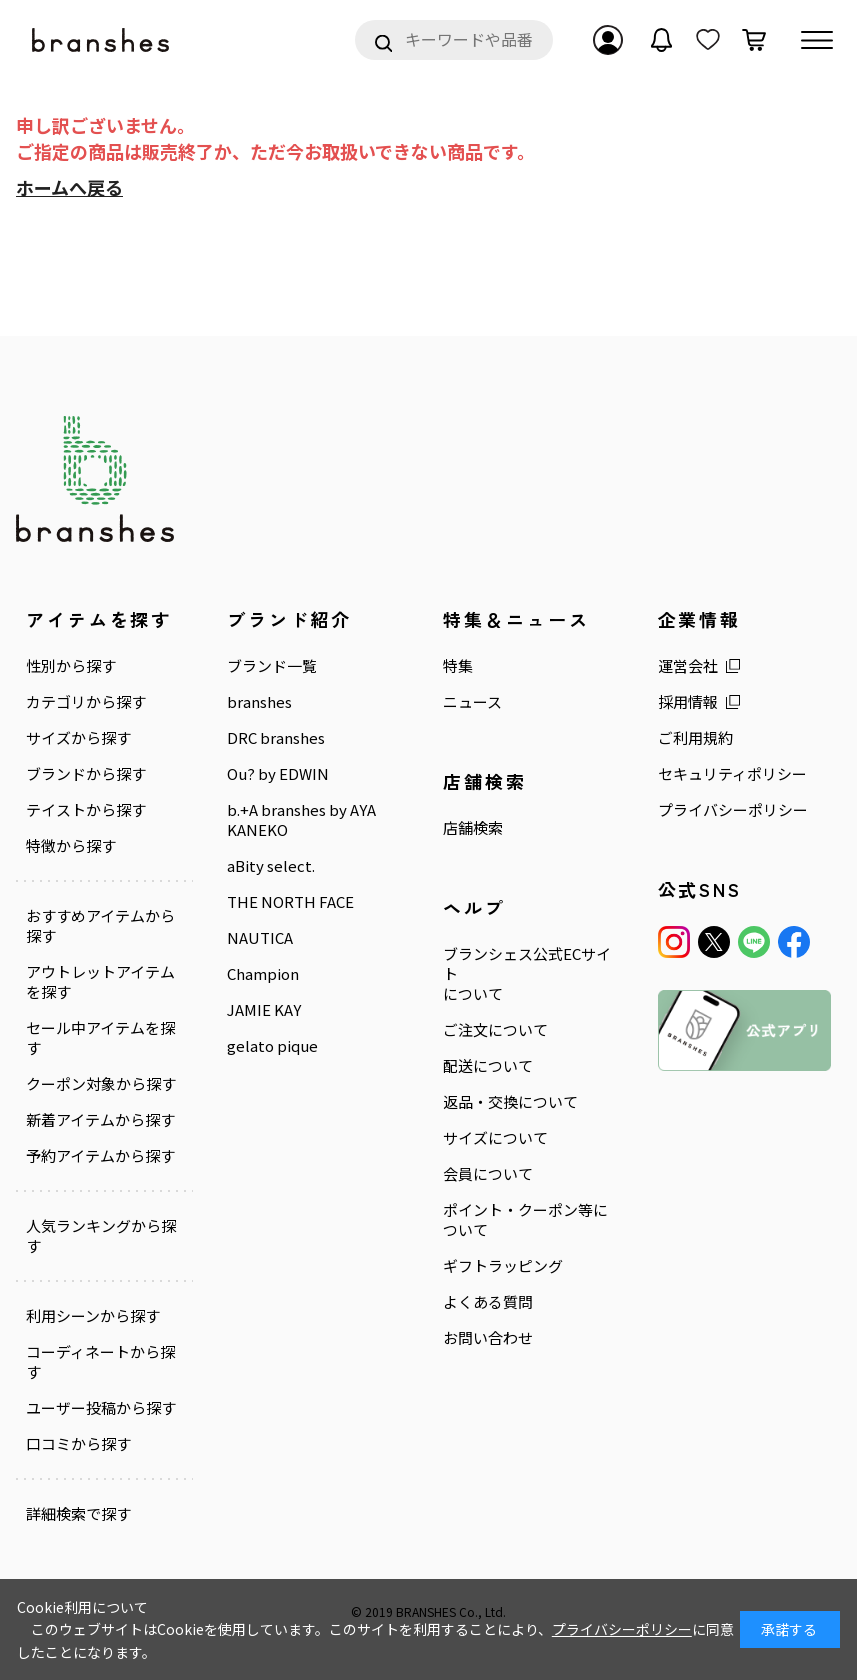 Image resolution: width=857 pixels, height=1680 pixels. I want to click on 性別から探す, so click(71, 666).